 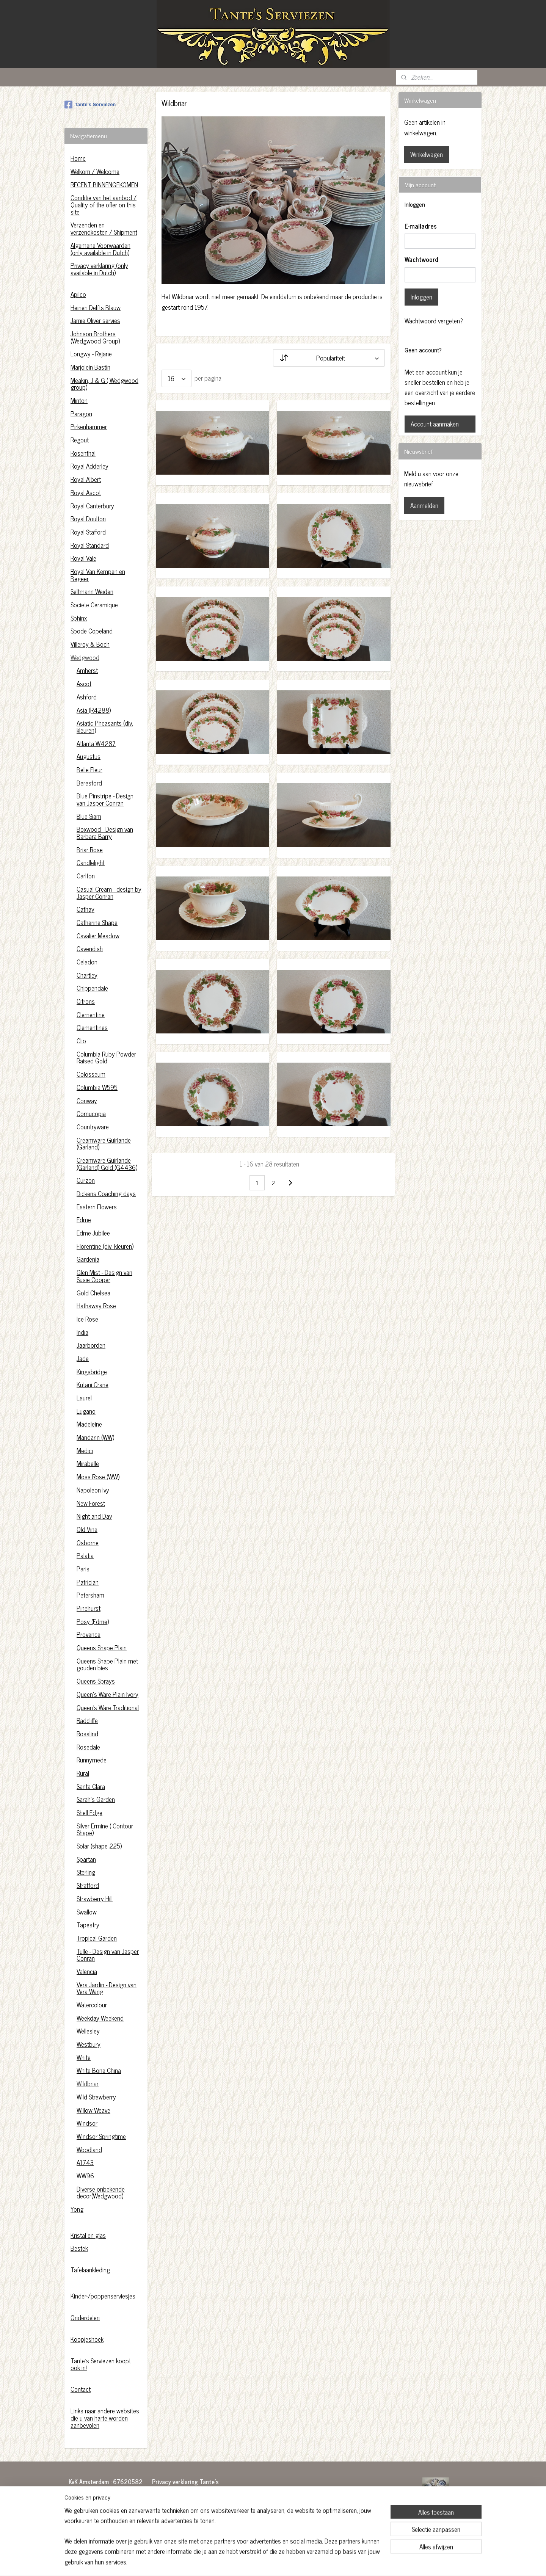 What do you see at coordinates (81, 1040) in the screenshot?
I see `Clio` at bounding box center [81, 1040].